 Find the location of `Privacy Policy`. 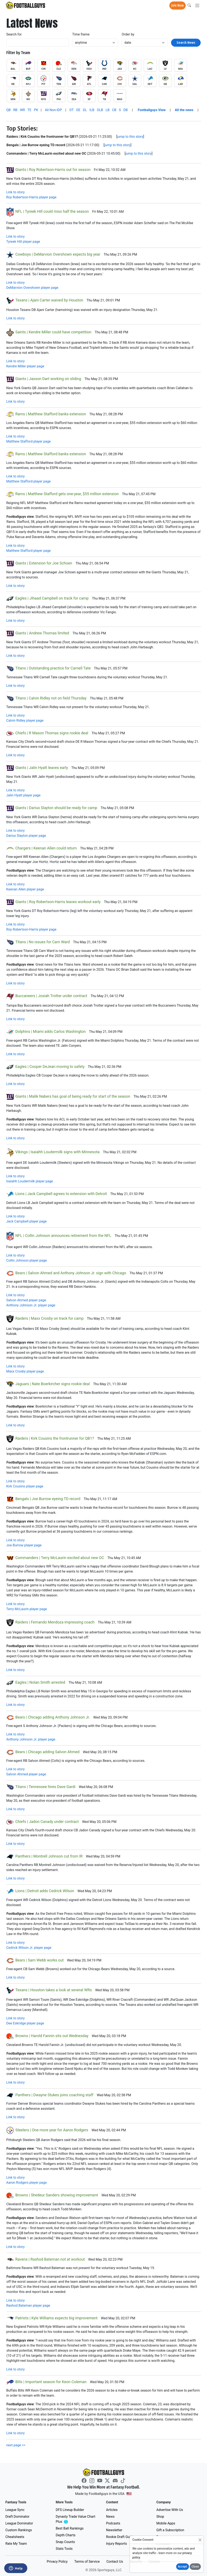

Privacy Policy is located at coordinates (57, 2562).